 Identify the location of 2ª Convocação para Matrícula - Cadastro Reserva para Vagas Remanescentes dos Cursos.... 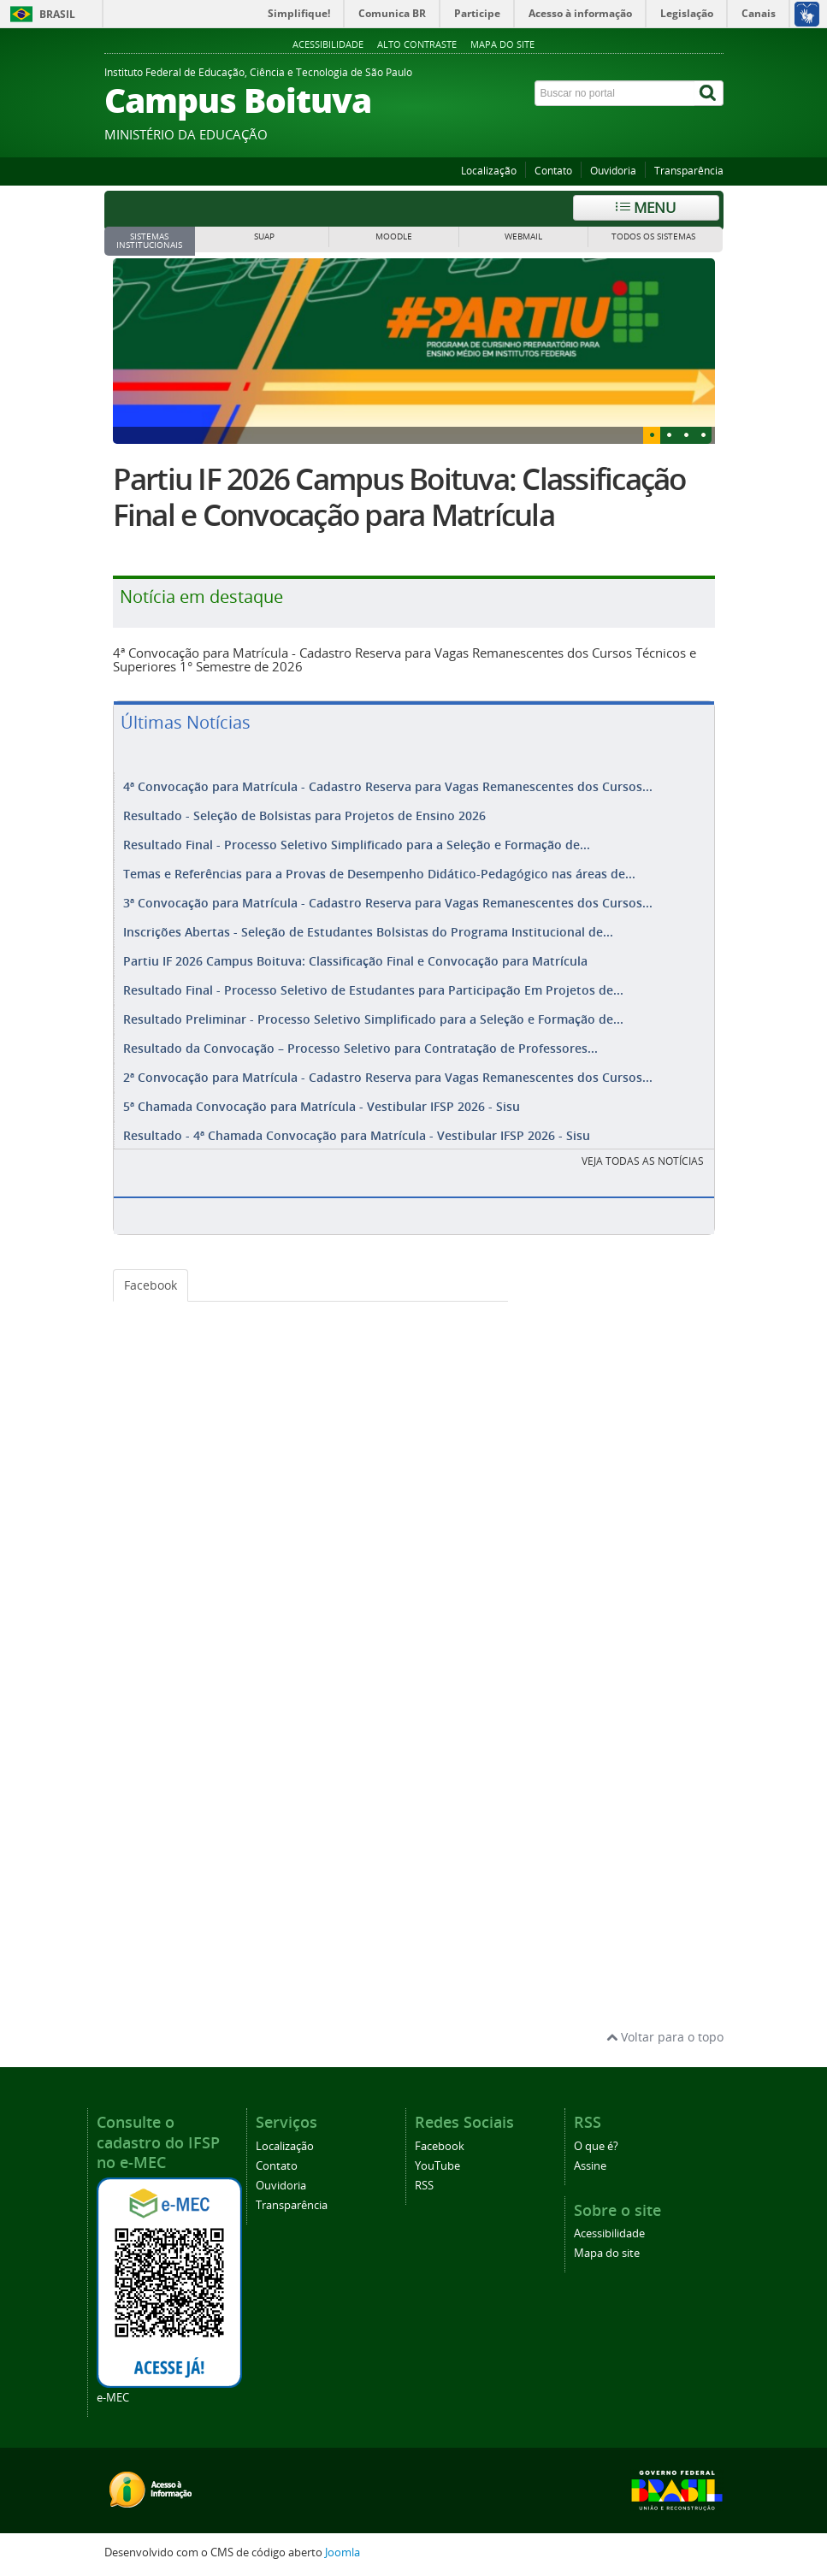
(388, 1077).